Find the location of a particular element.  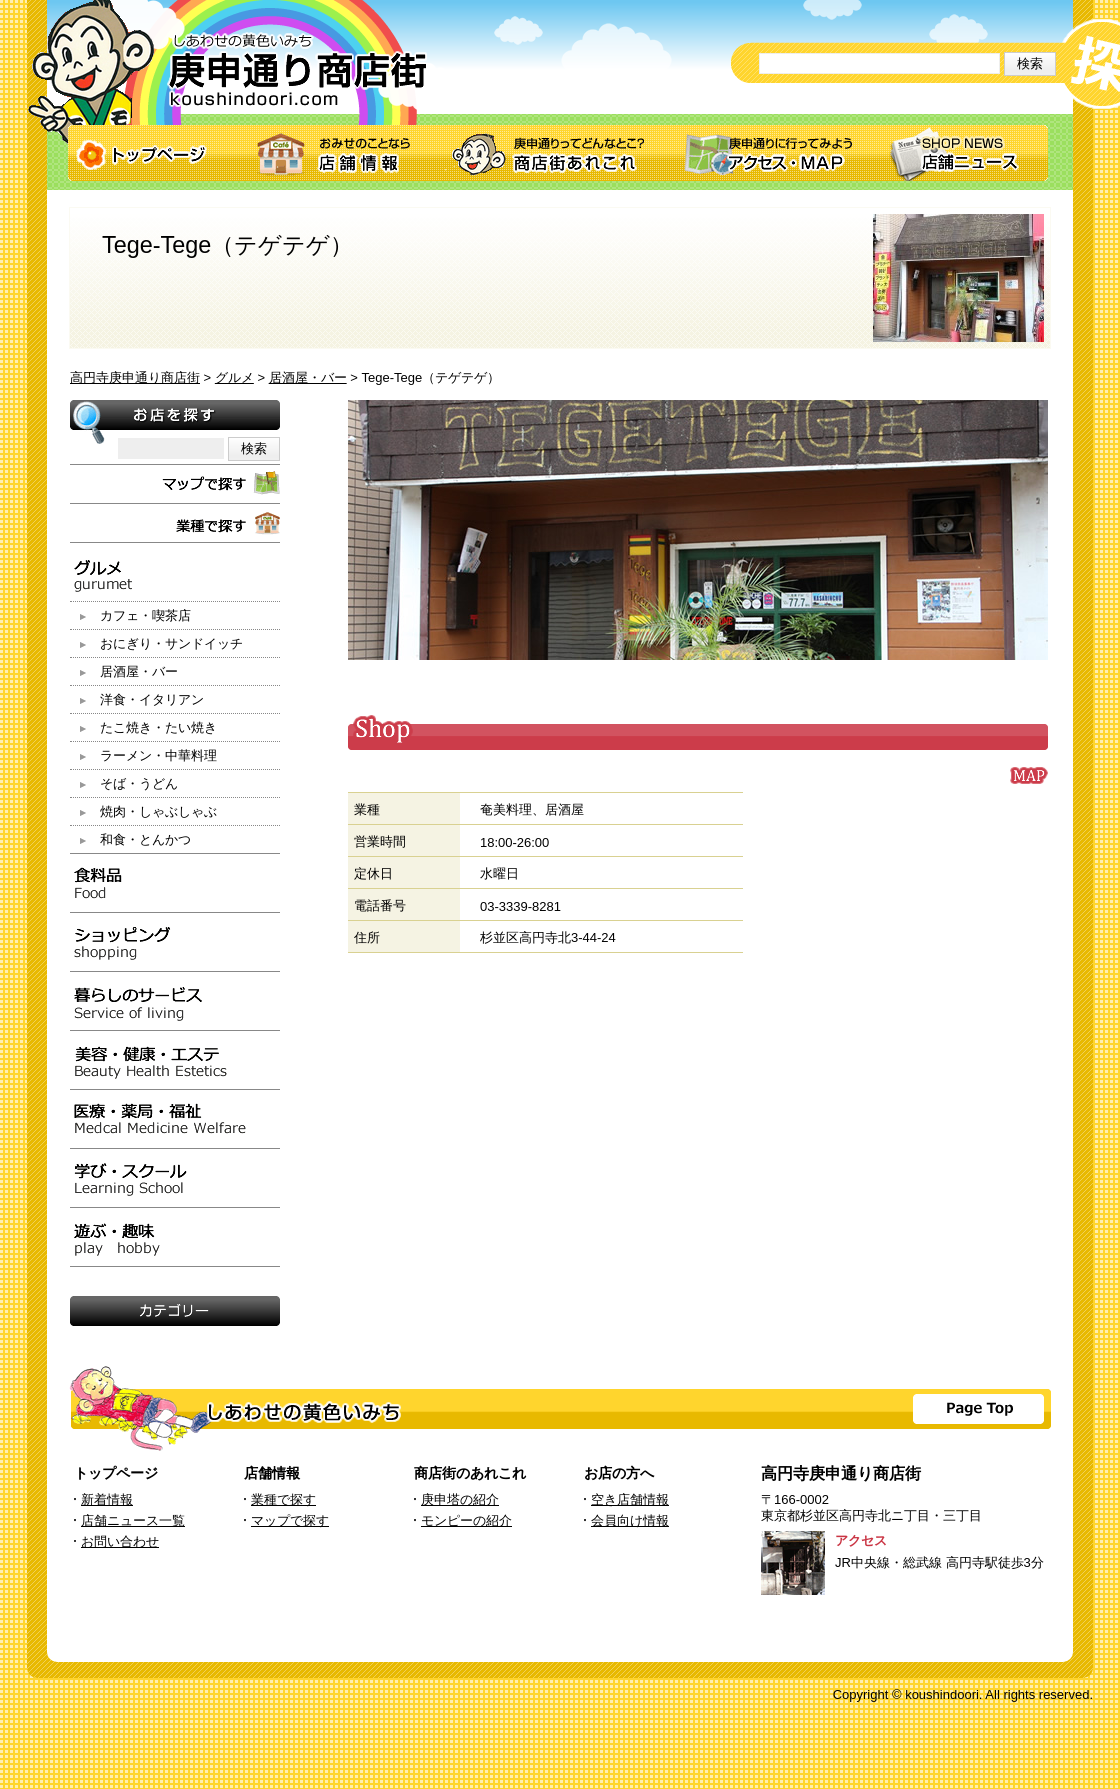

ラーメン・中華料理 is located at coordinates (158, 755).